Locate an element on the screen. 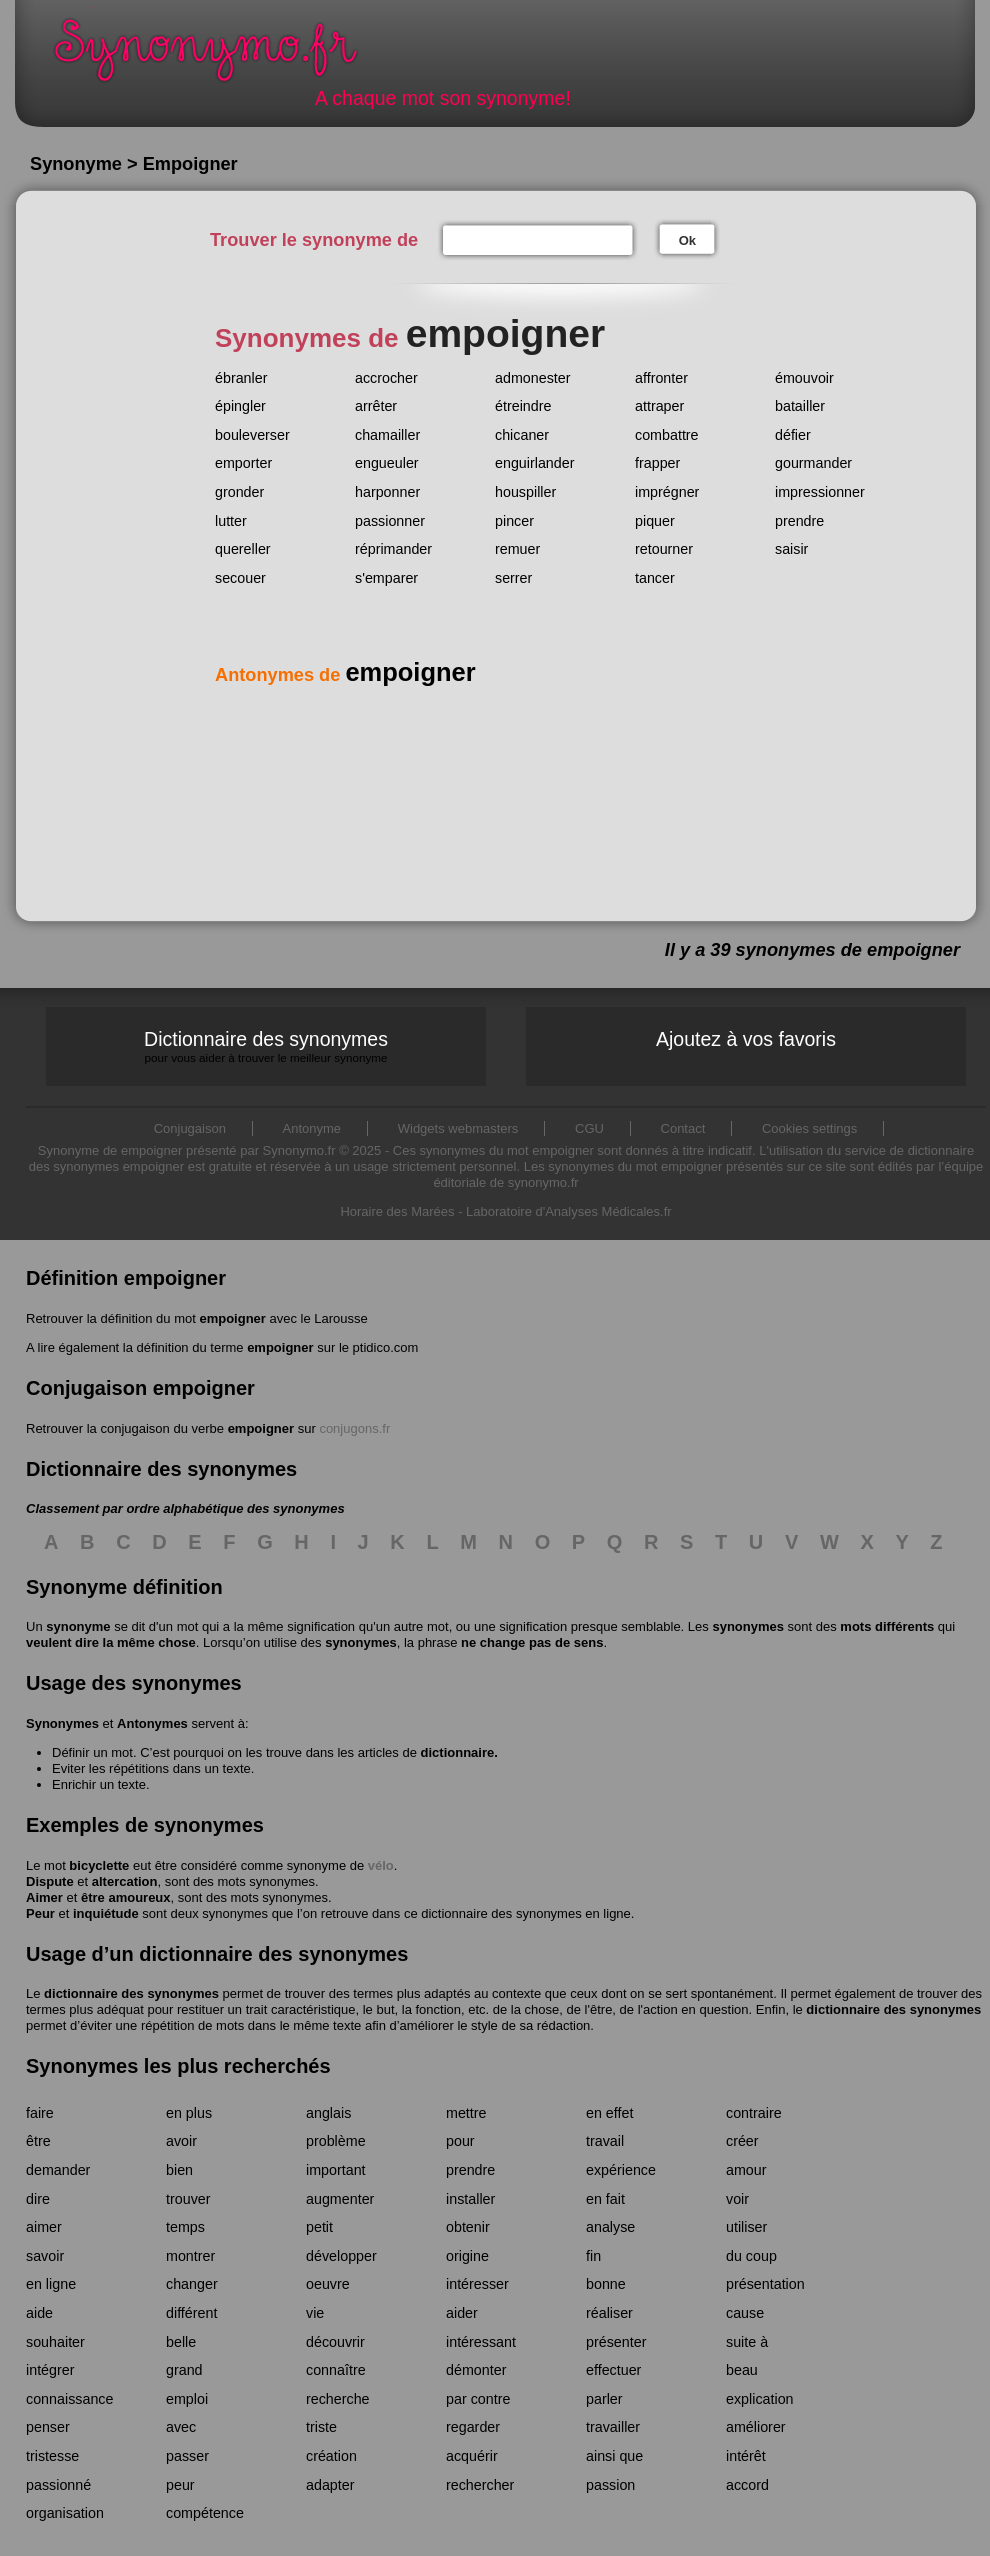 The width and height of the screenshot is (990, 2556). emploi is located at coordinates (187, 2399).